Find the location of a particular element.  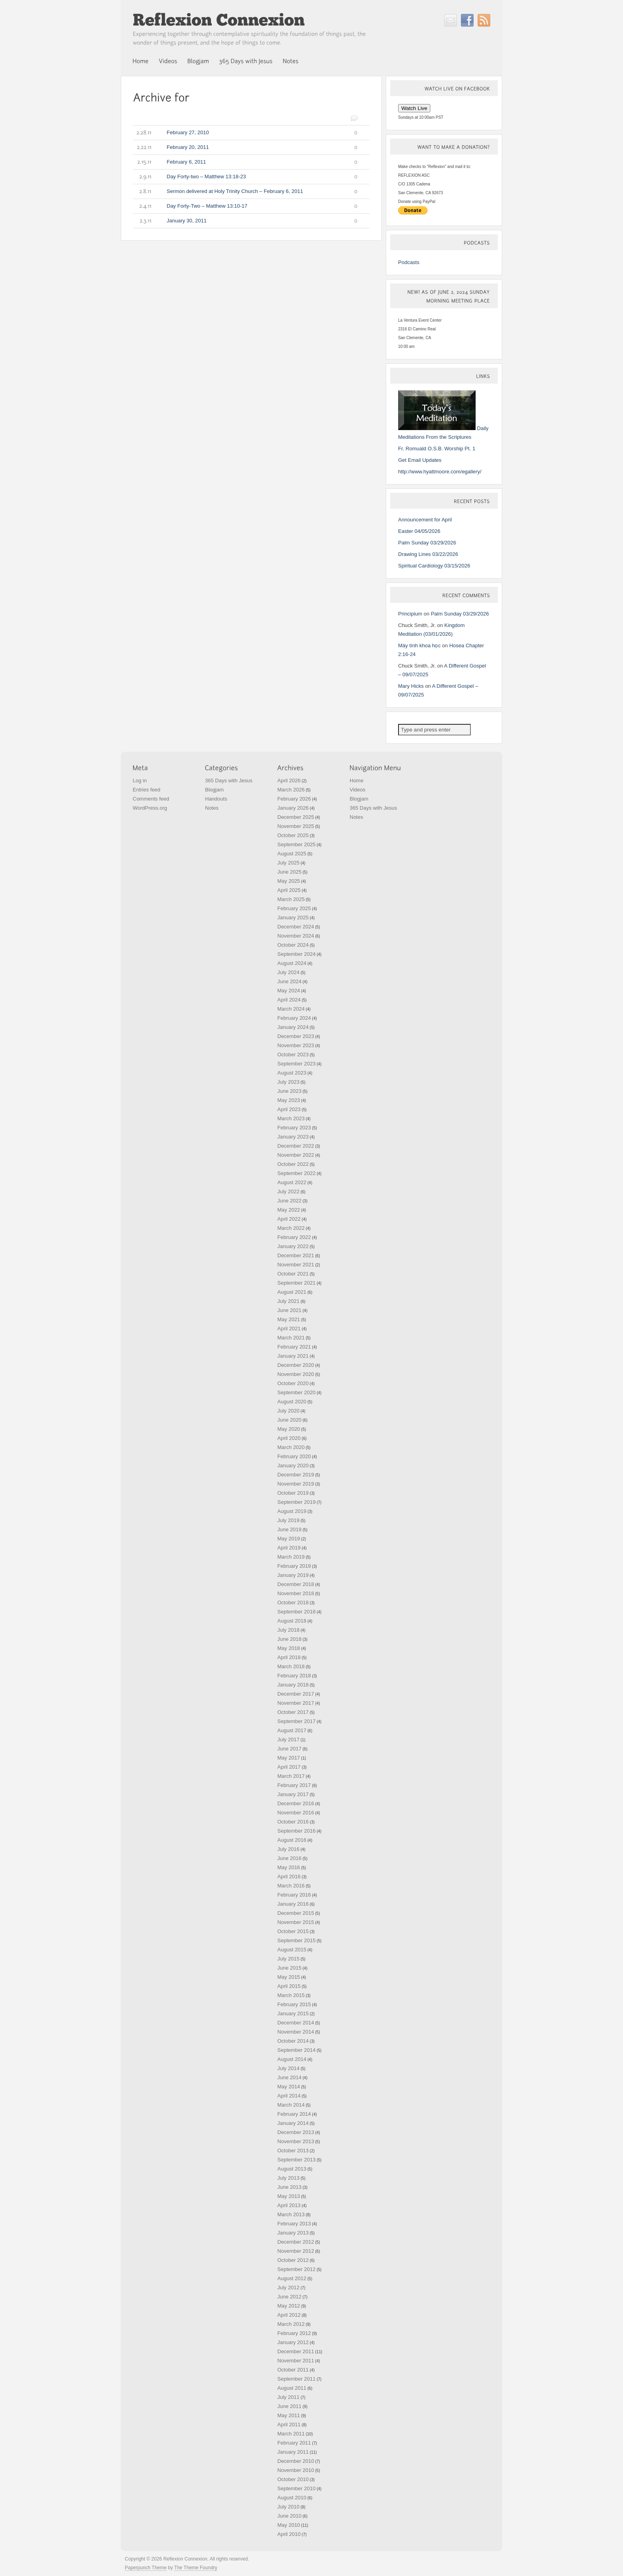

June 2024 is located at coordinates (289, 981).